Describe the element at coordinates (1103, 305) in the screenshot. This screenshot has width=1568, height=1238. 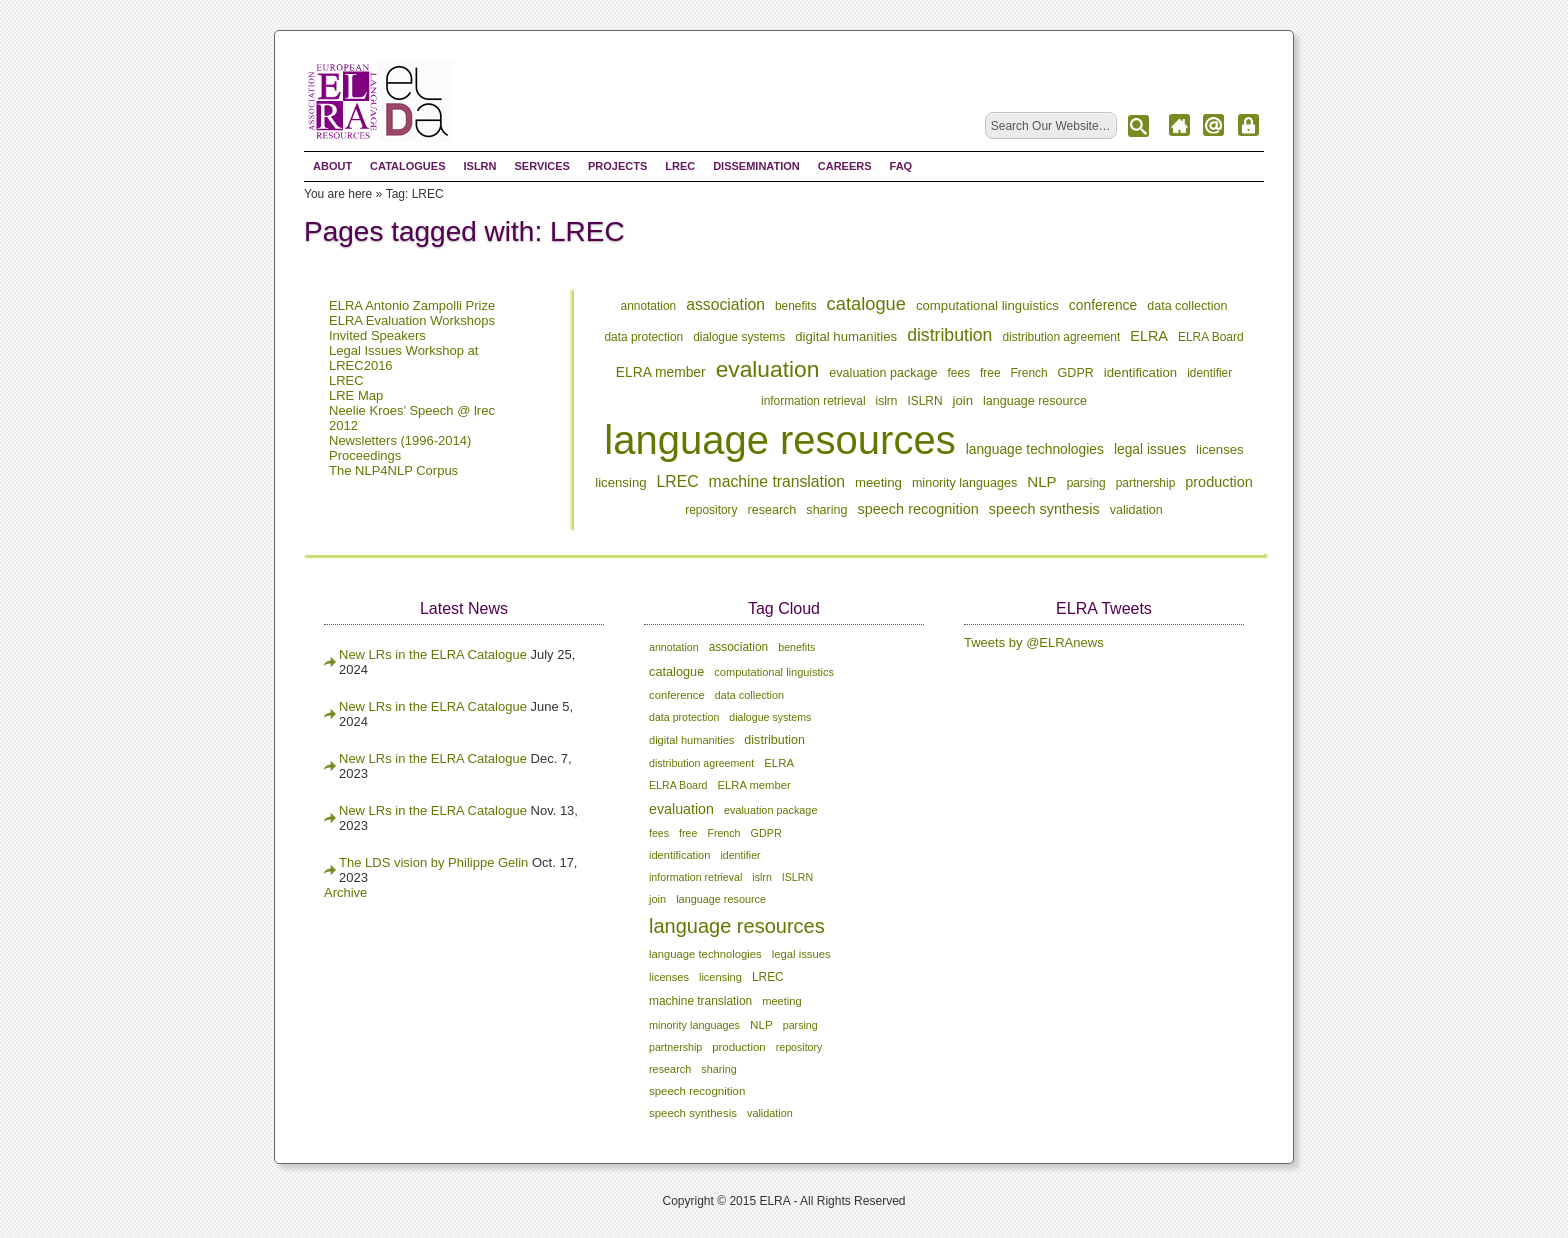
I see `conference` at that location.